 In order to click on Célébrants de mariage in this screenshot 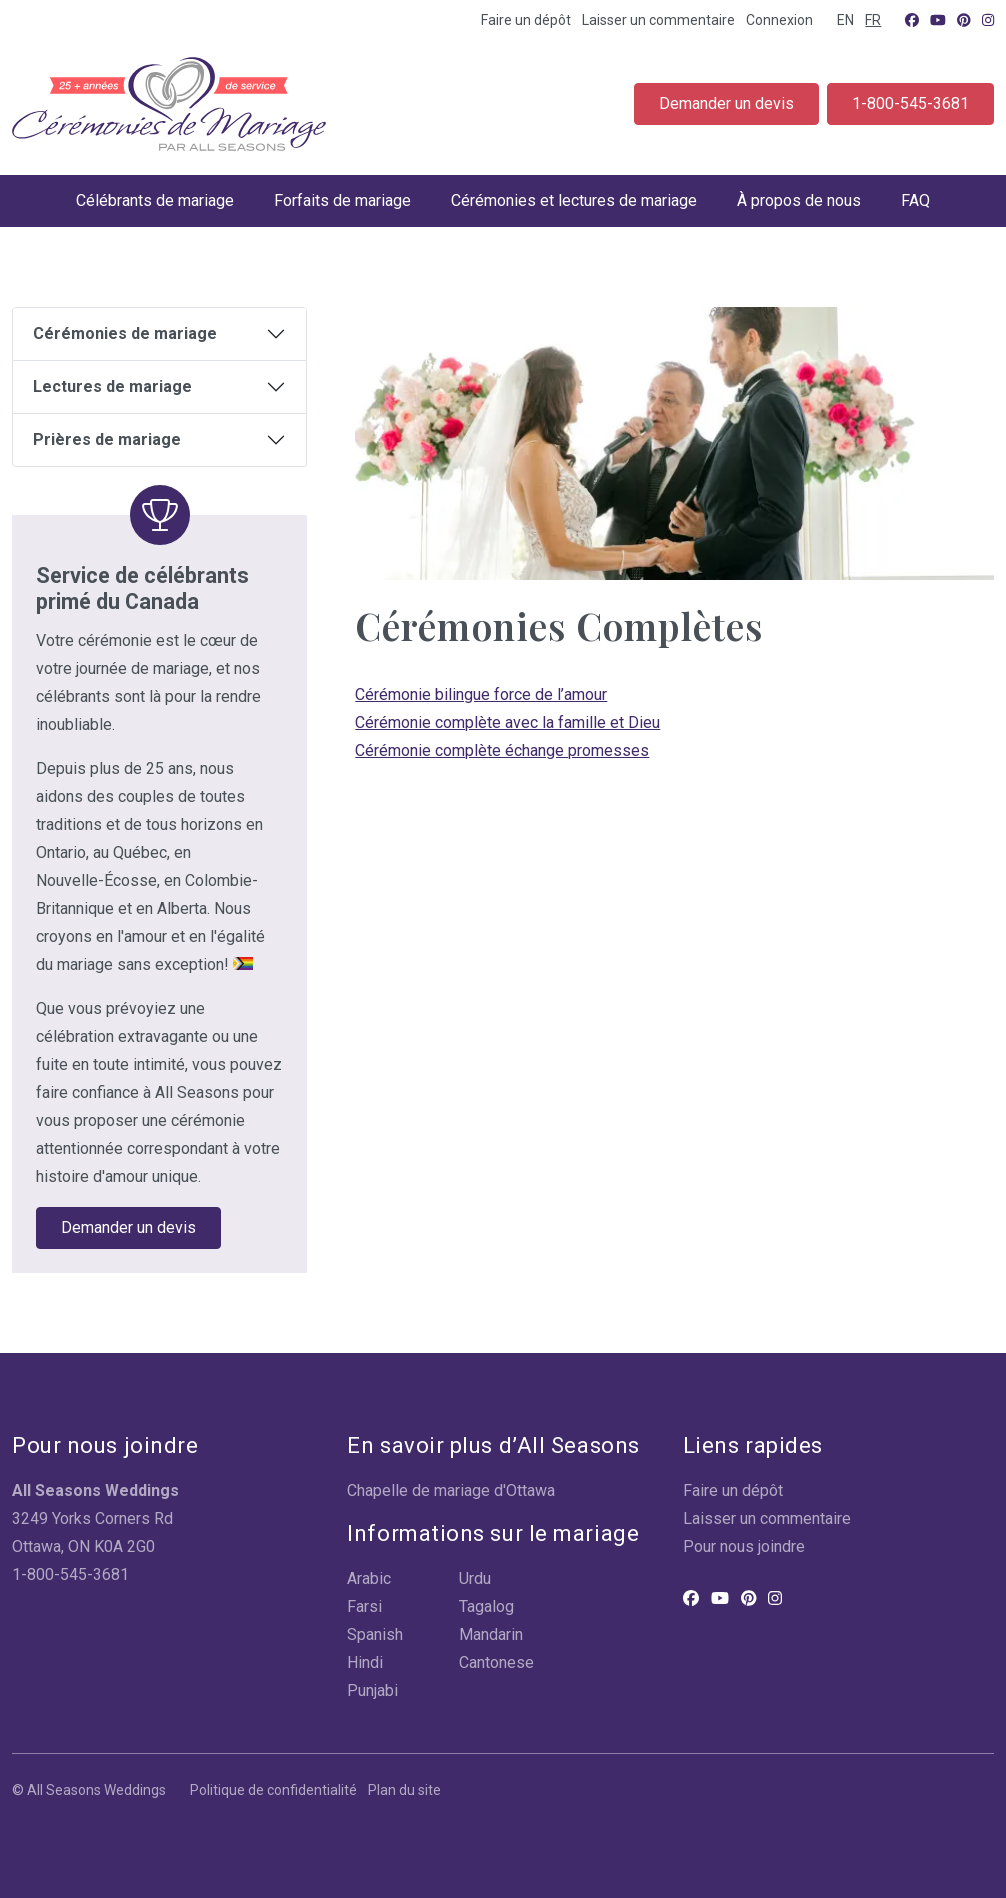, I will do `click(155, 200)`.